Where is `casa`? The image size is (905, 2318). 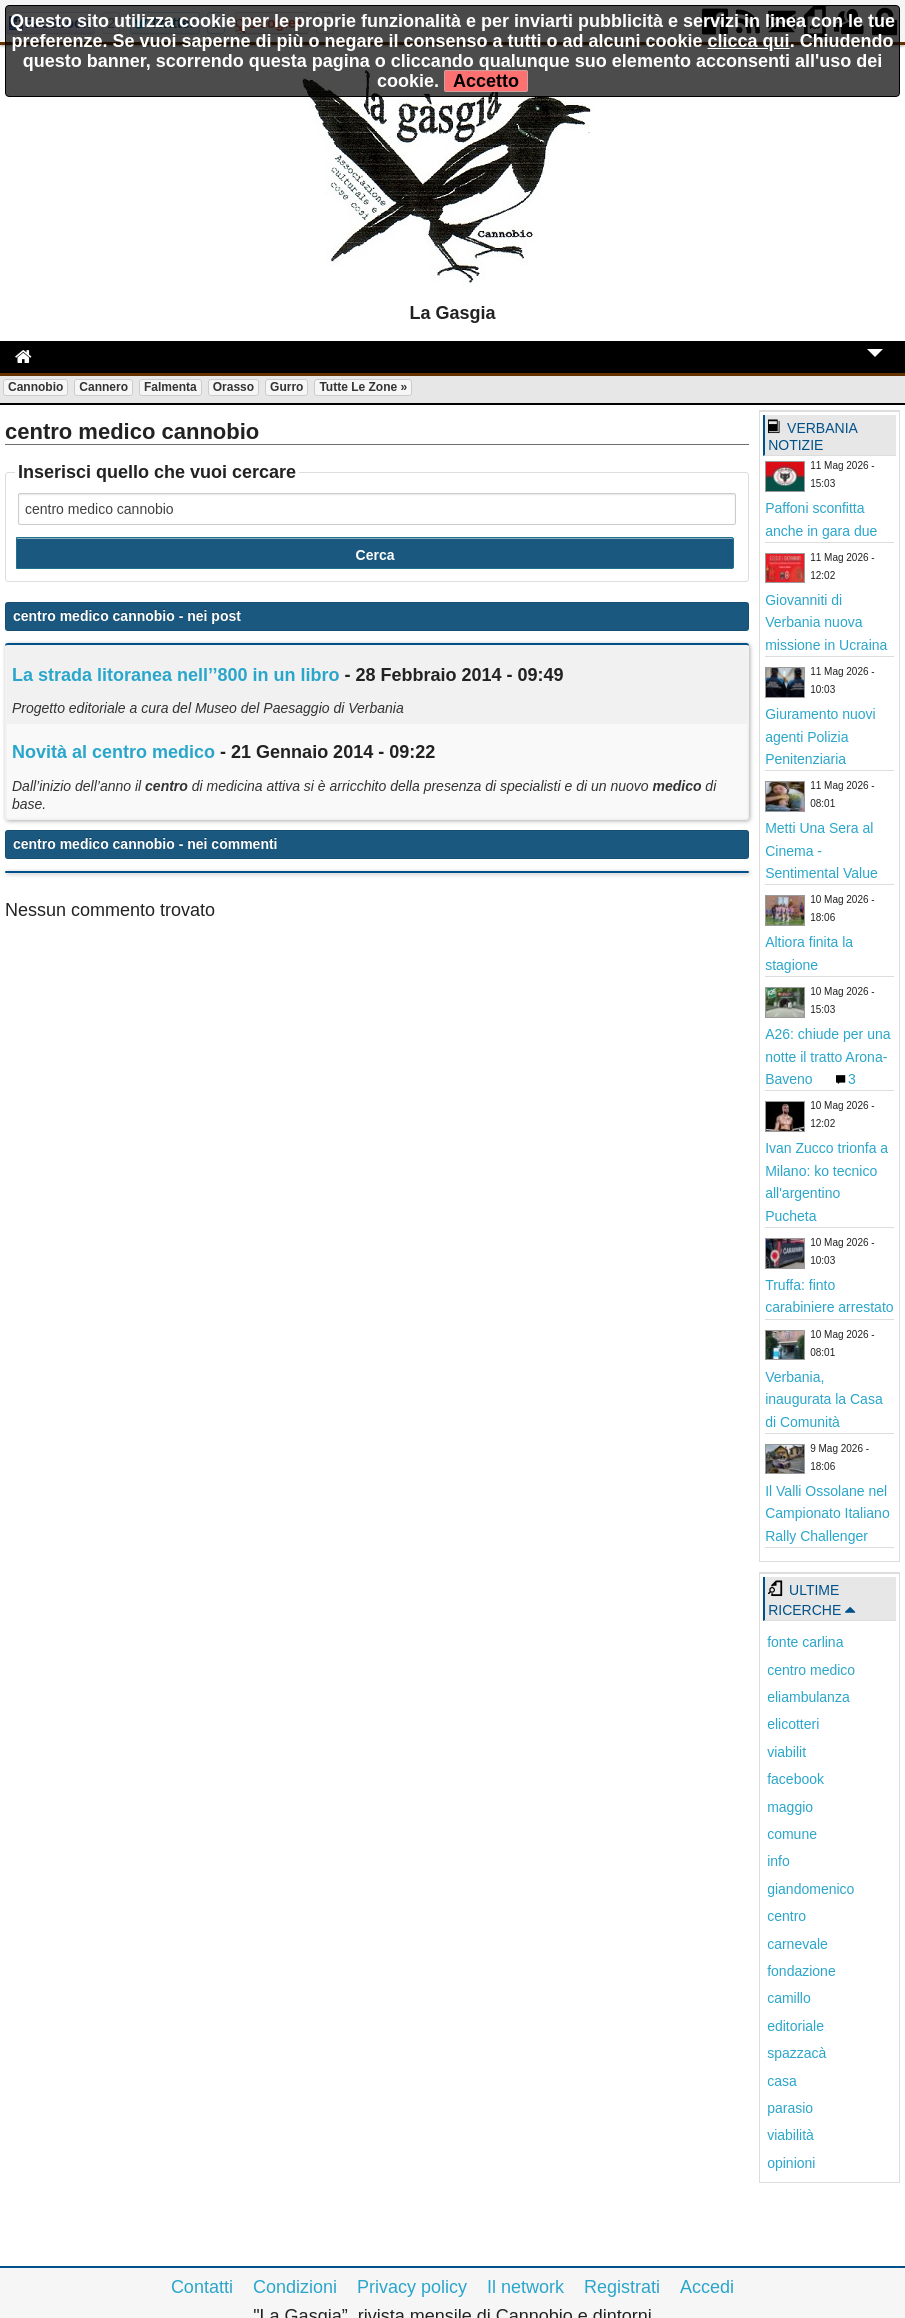
casa is located at coordinates (782, 2081).